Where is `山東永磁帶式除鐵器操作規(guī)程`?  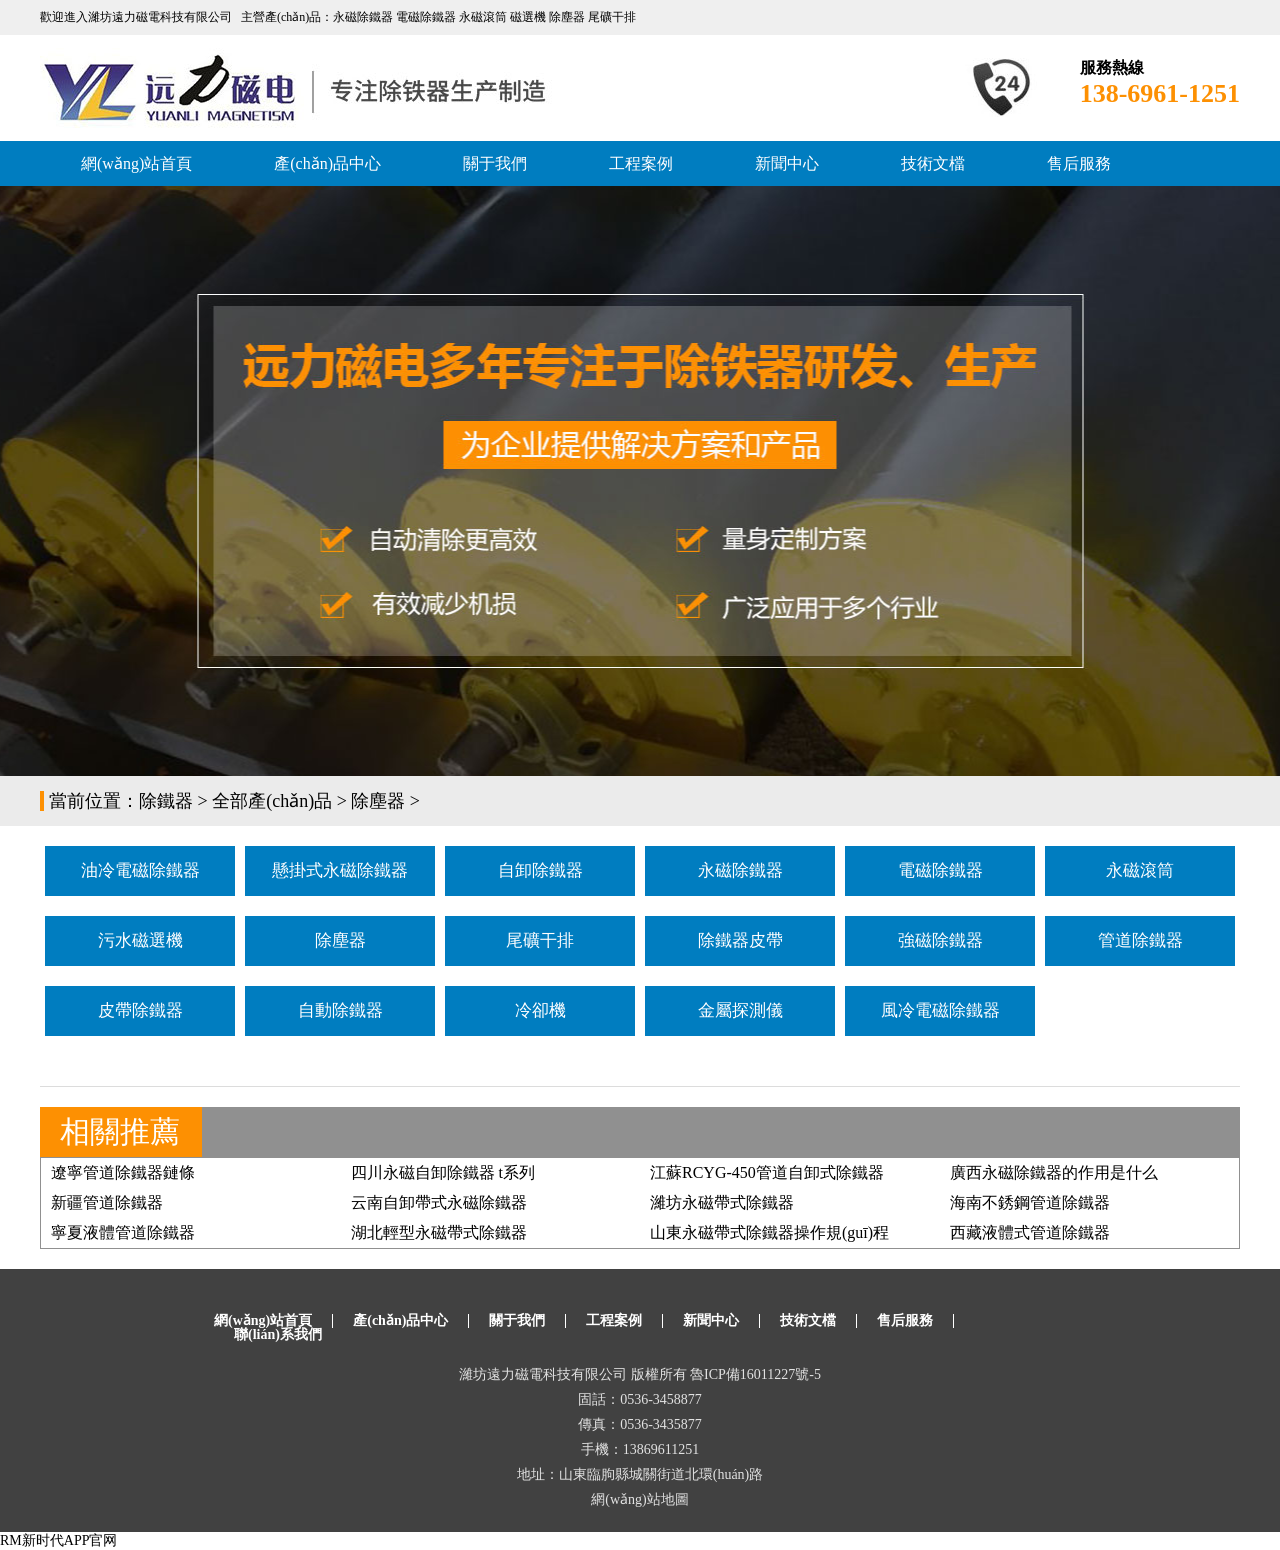 山東永磁帶式除鐵器操作規(guī)程 is located at coordinates (769, 1232).